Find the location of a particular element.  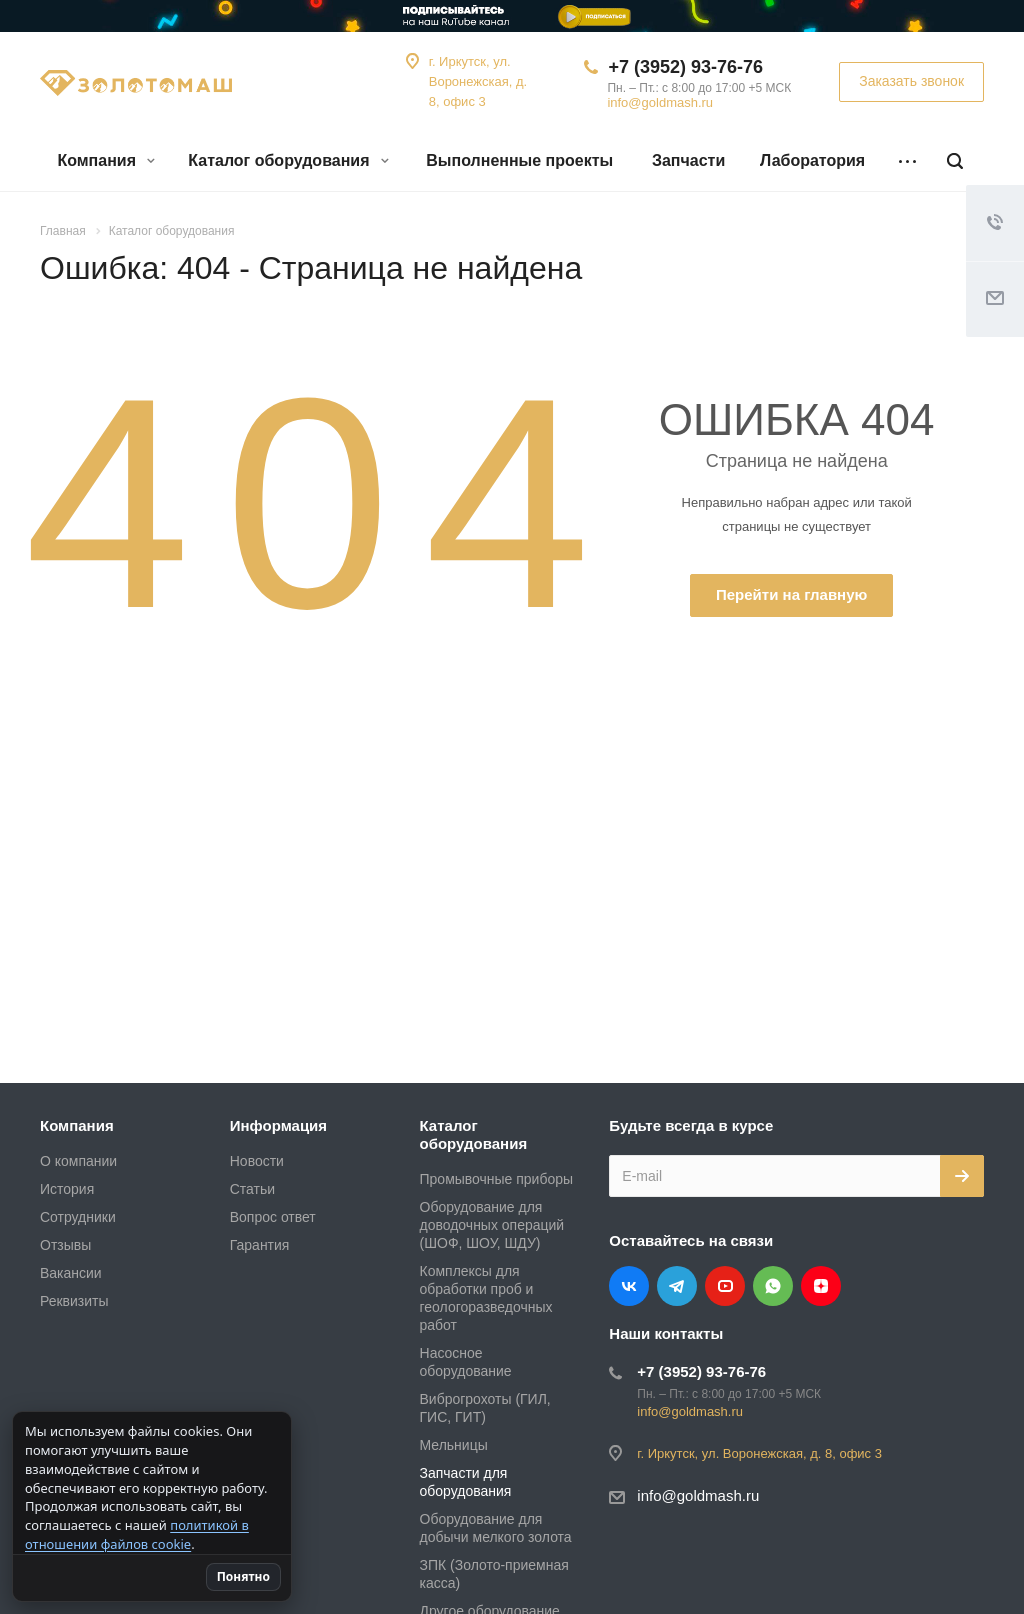

Выполненные проекты is located at coordinates (519, 160).